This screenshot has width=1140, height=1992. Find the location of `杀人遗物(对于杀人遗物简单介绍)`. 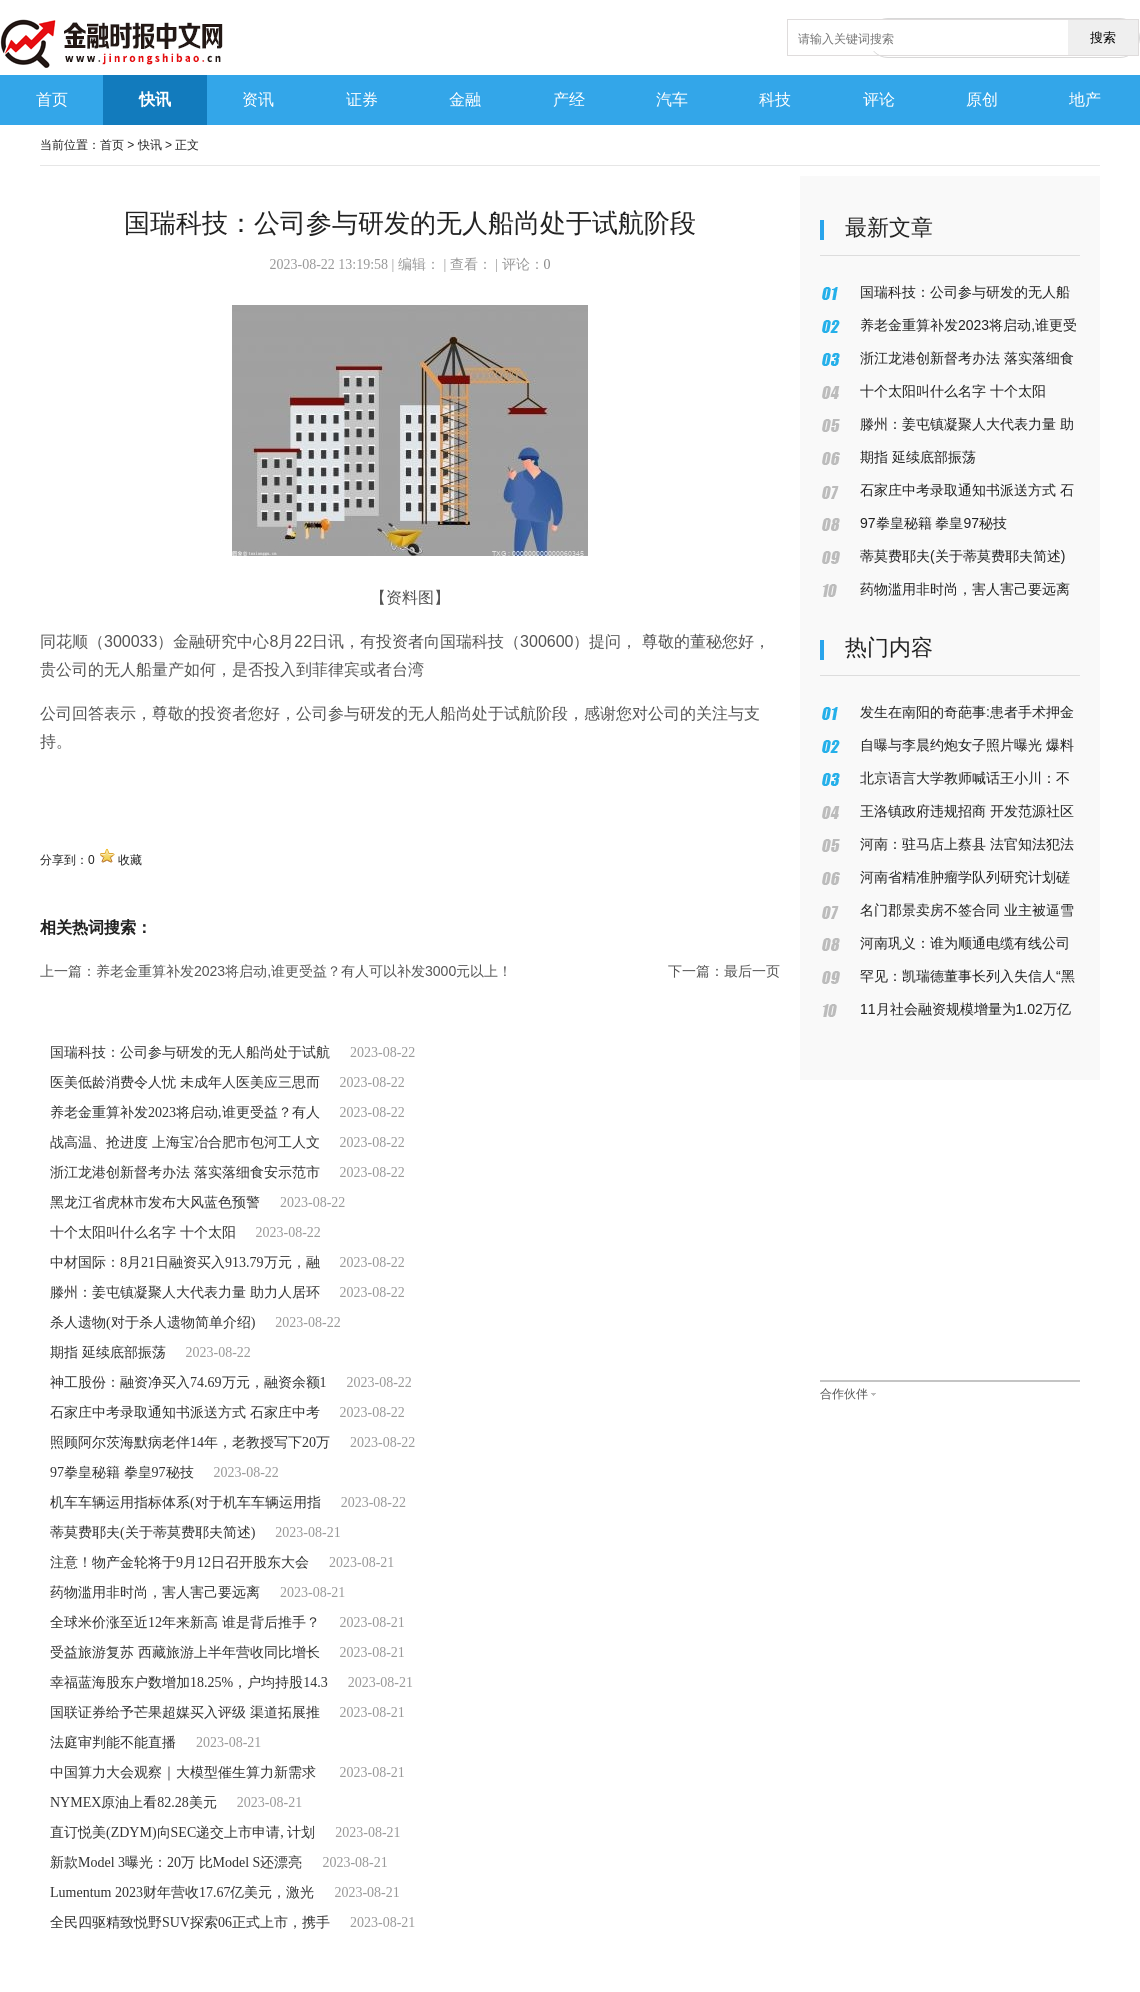

杀人遗物(对于杀人遗物简单介绍) is located at coordinates (152, 1322).